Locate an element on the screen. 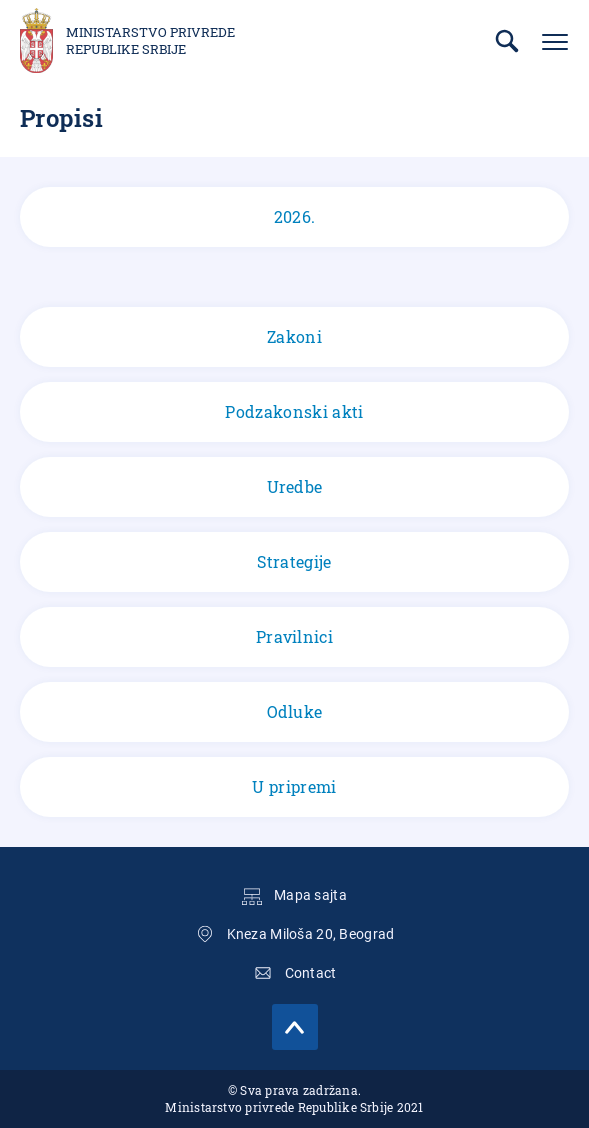 This screenshot has height=1128, width=589. Odluke is located at coordinates (295, 711).